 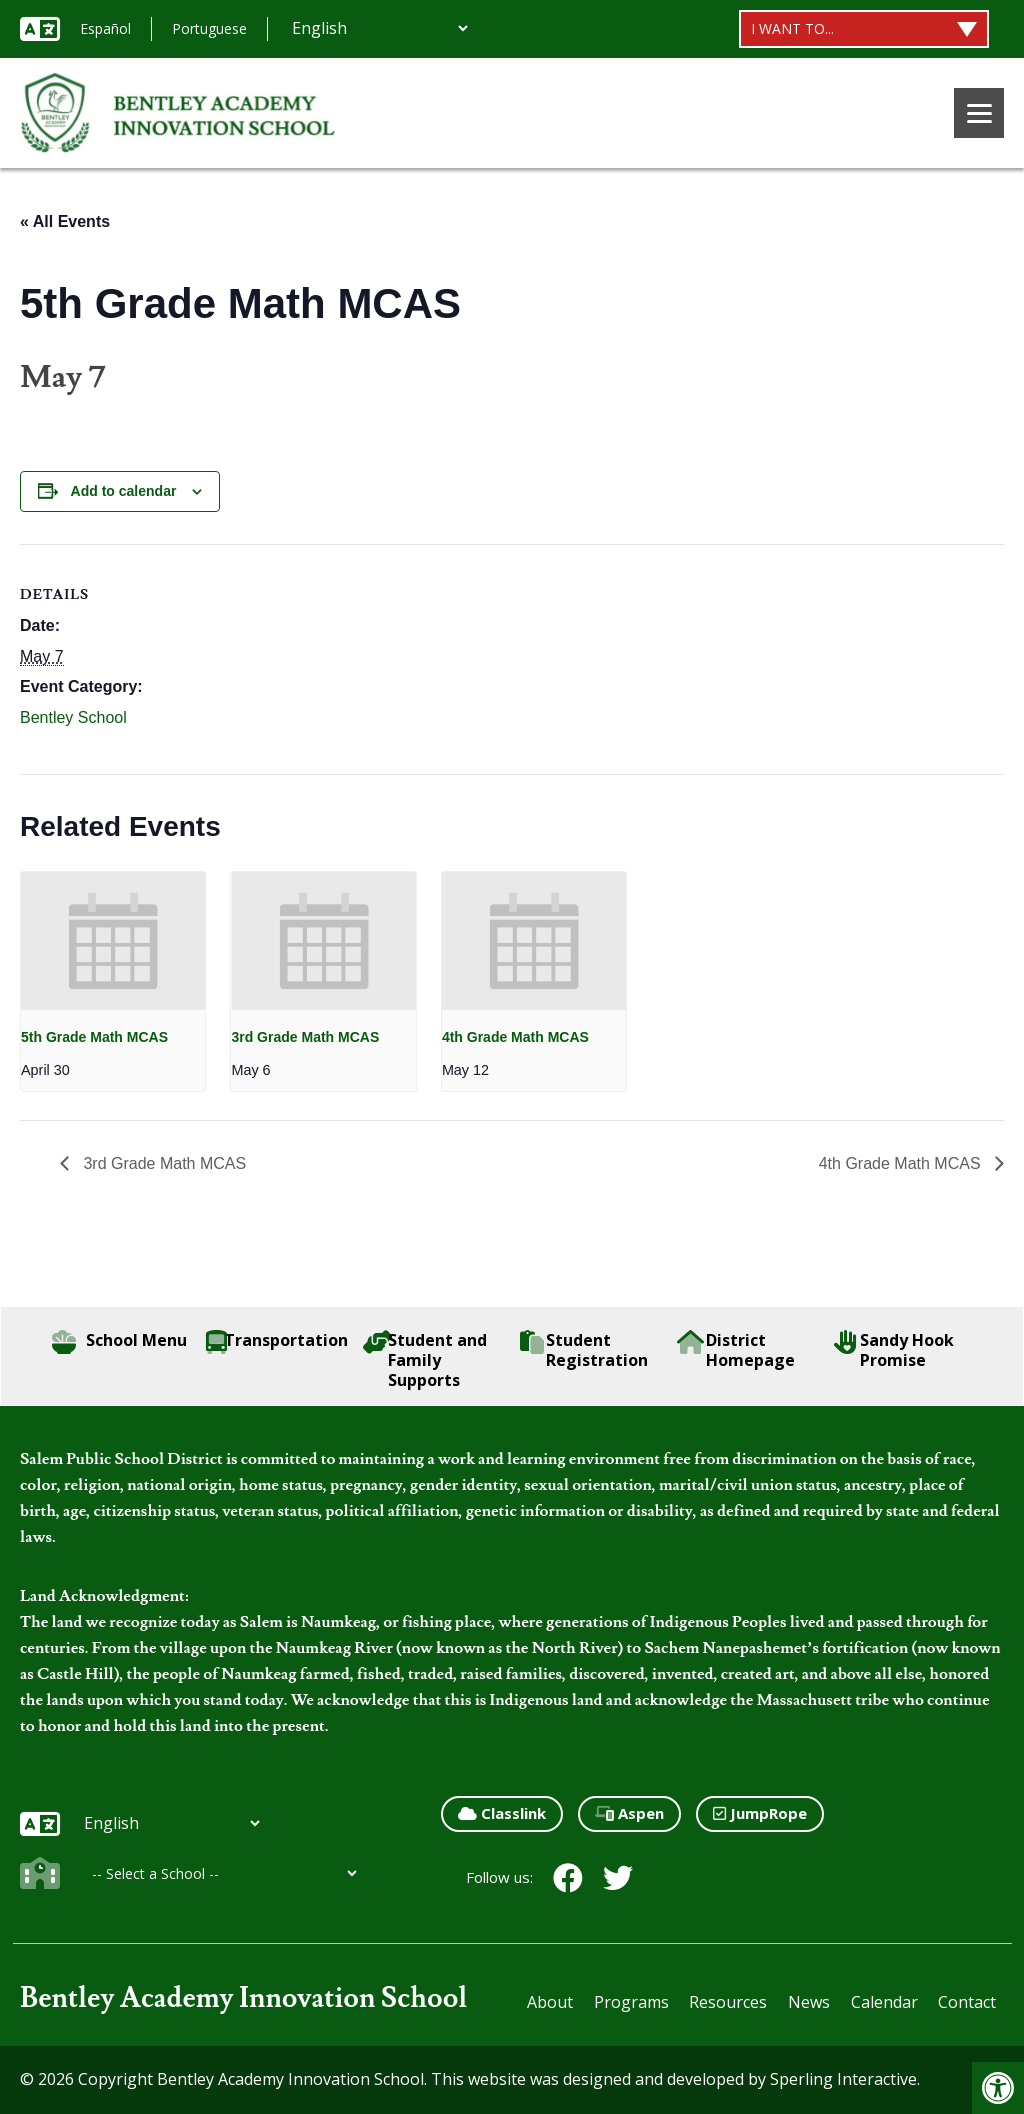 I want to click on 3rd Grade Math MCAS, so click(x=305, y=1037).